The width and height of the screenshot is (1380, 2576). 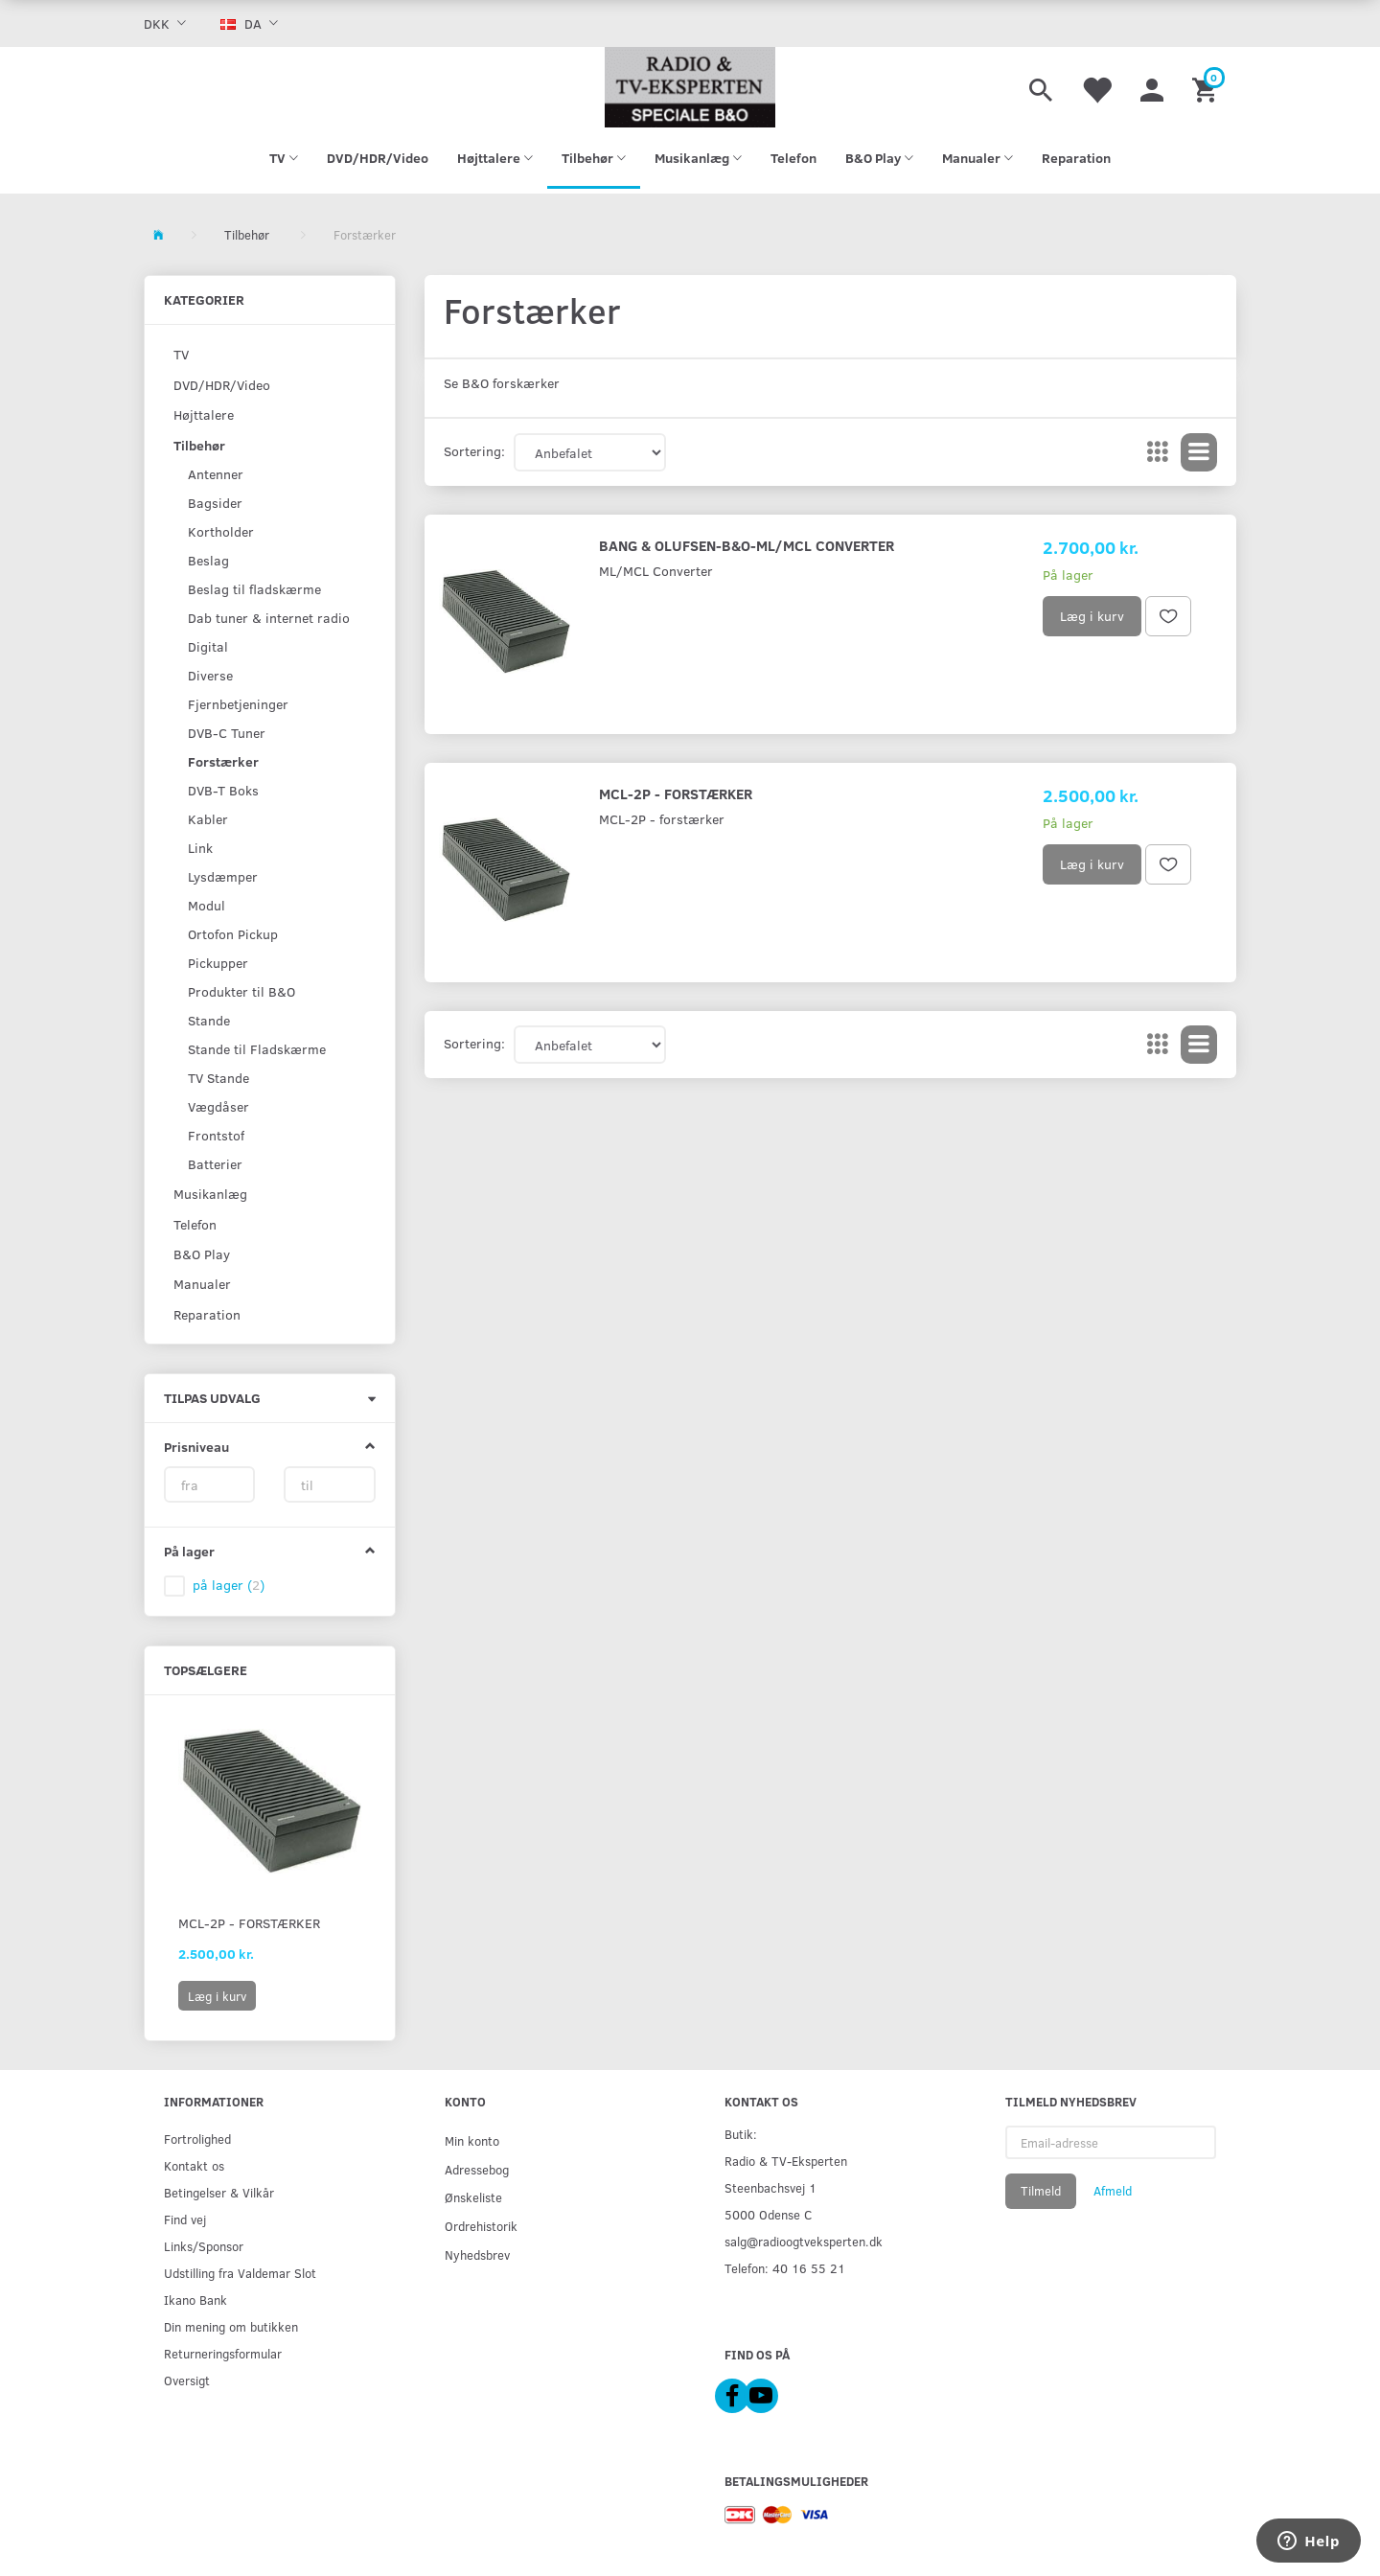 What do you see at coordinates (223, 2353) in the screenshot?
I see `Returneringsformular` at bounding box center [223, 2353].